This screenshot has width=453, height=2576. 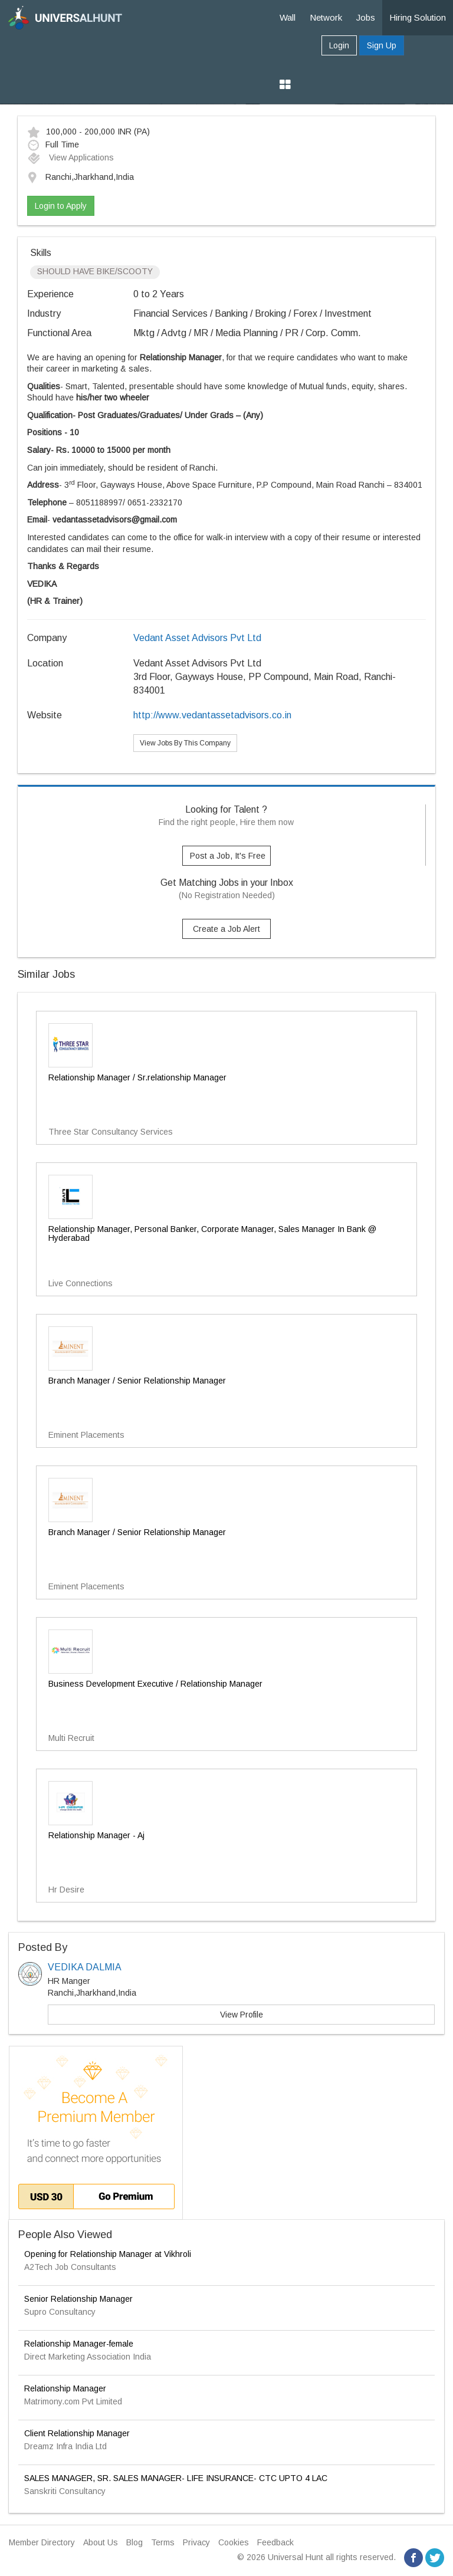 What do you see at coordinates (78, 2299) in the screenshot?
I see `Senior Relationship Manager` at bounding box center [78, 2299].